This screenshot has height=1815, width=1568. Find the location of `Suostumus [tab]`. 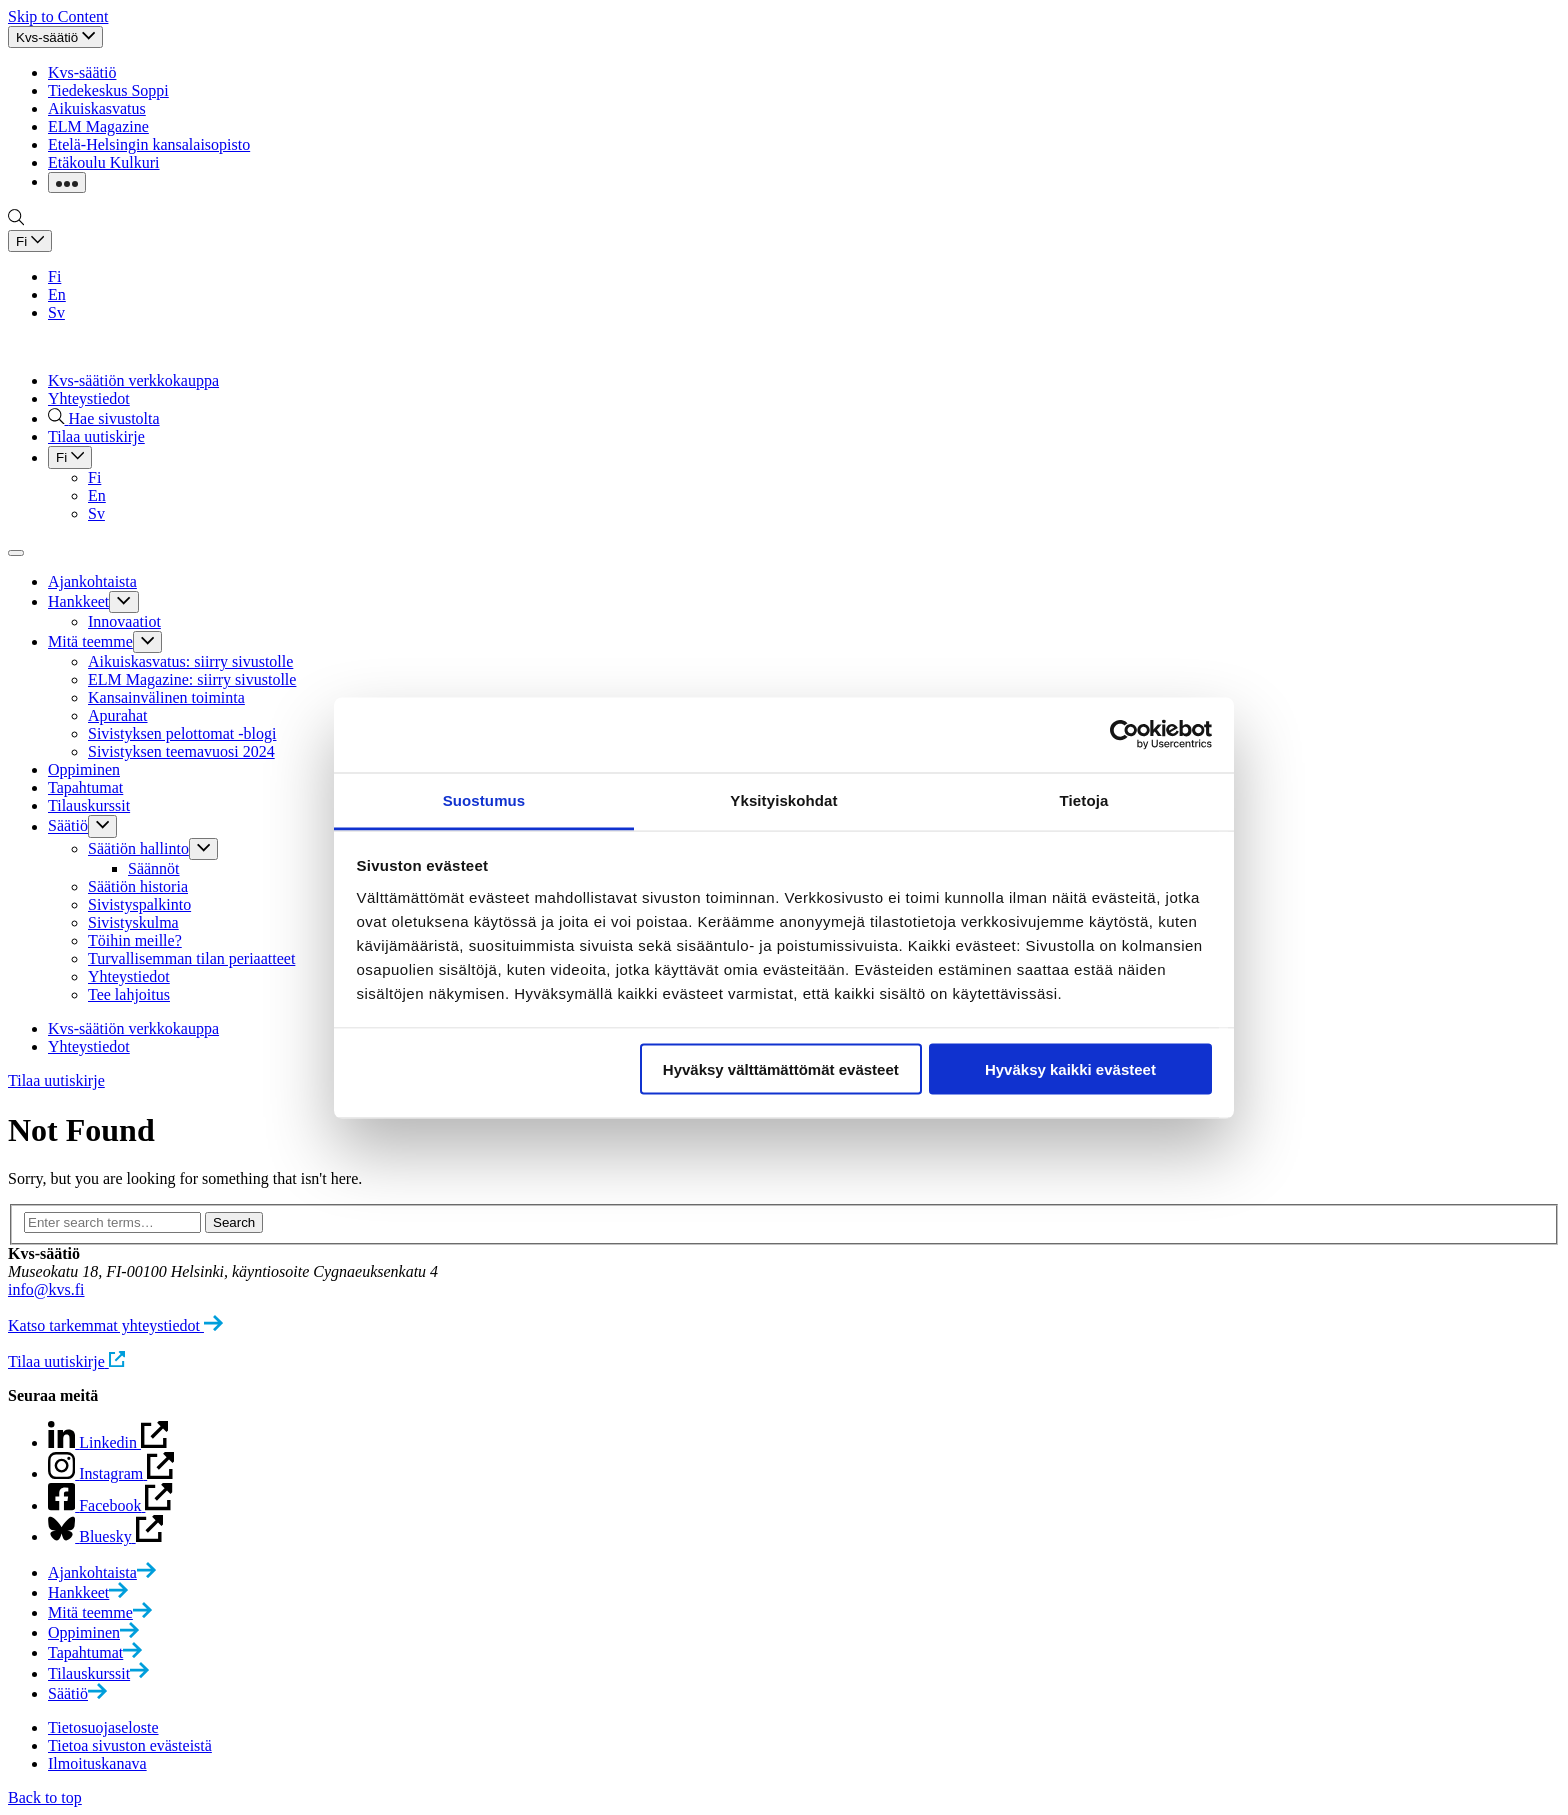

Suostumus [tab] is located at coordinates (484, 799).